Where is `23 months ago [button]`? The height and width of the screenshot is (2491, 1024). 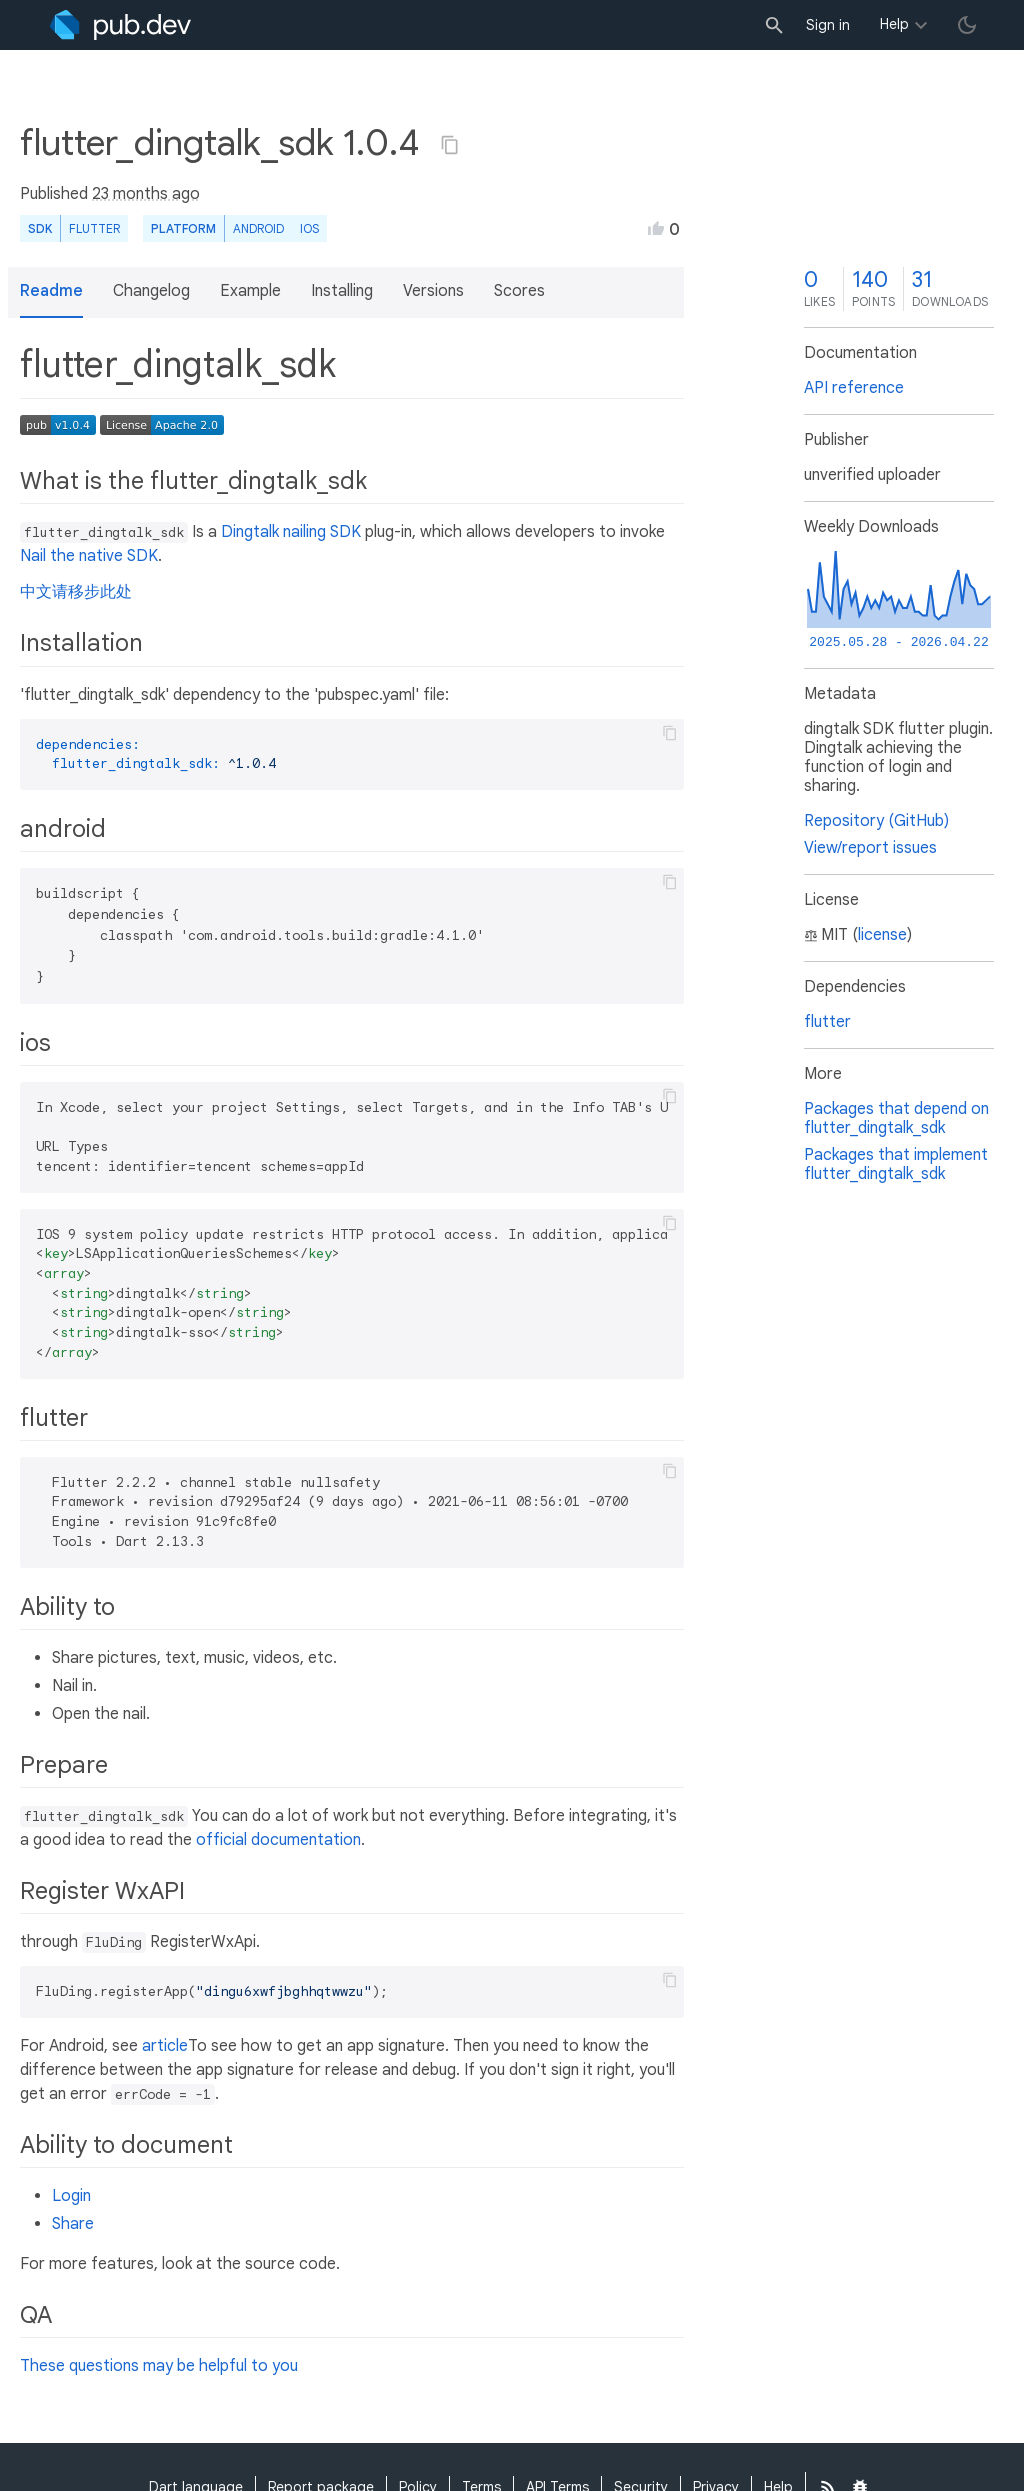 23 months ago [button] is located at coordinates (146, 194).